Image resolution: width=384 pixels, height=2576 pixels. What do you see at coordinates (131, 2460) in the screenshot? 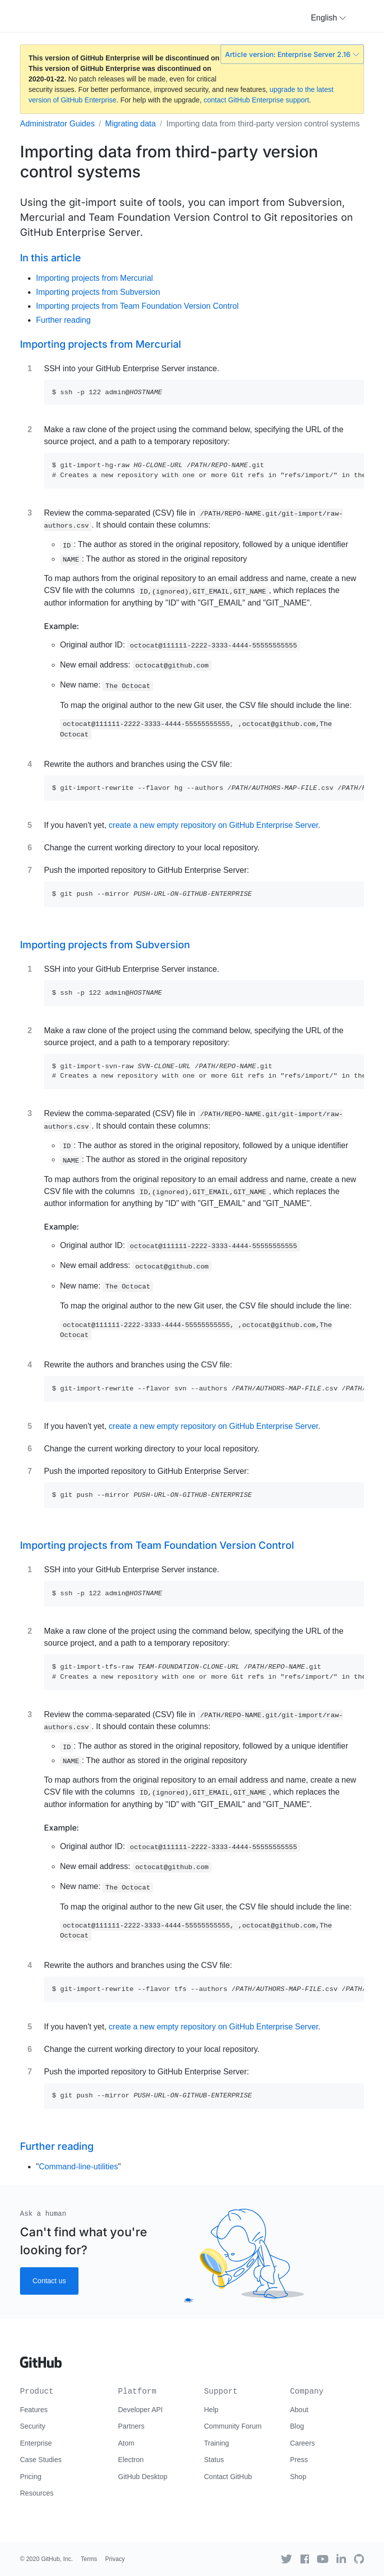
I see `Electron` at bounding box center [131, 2460].